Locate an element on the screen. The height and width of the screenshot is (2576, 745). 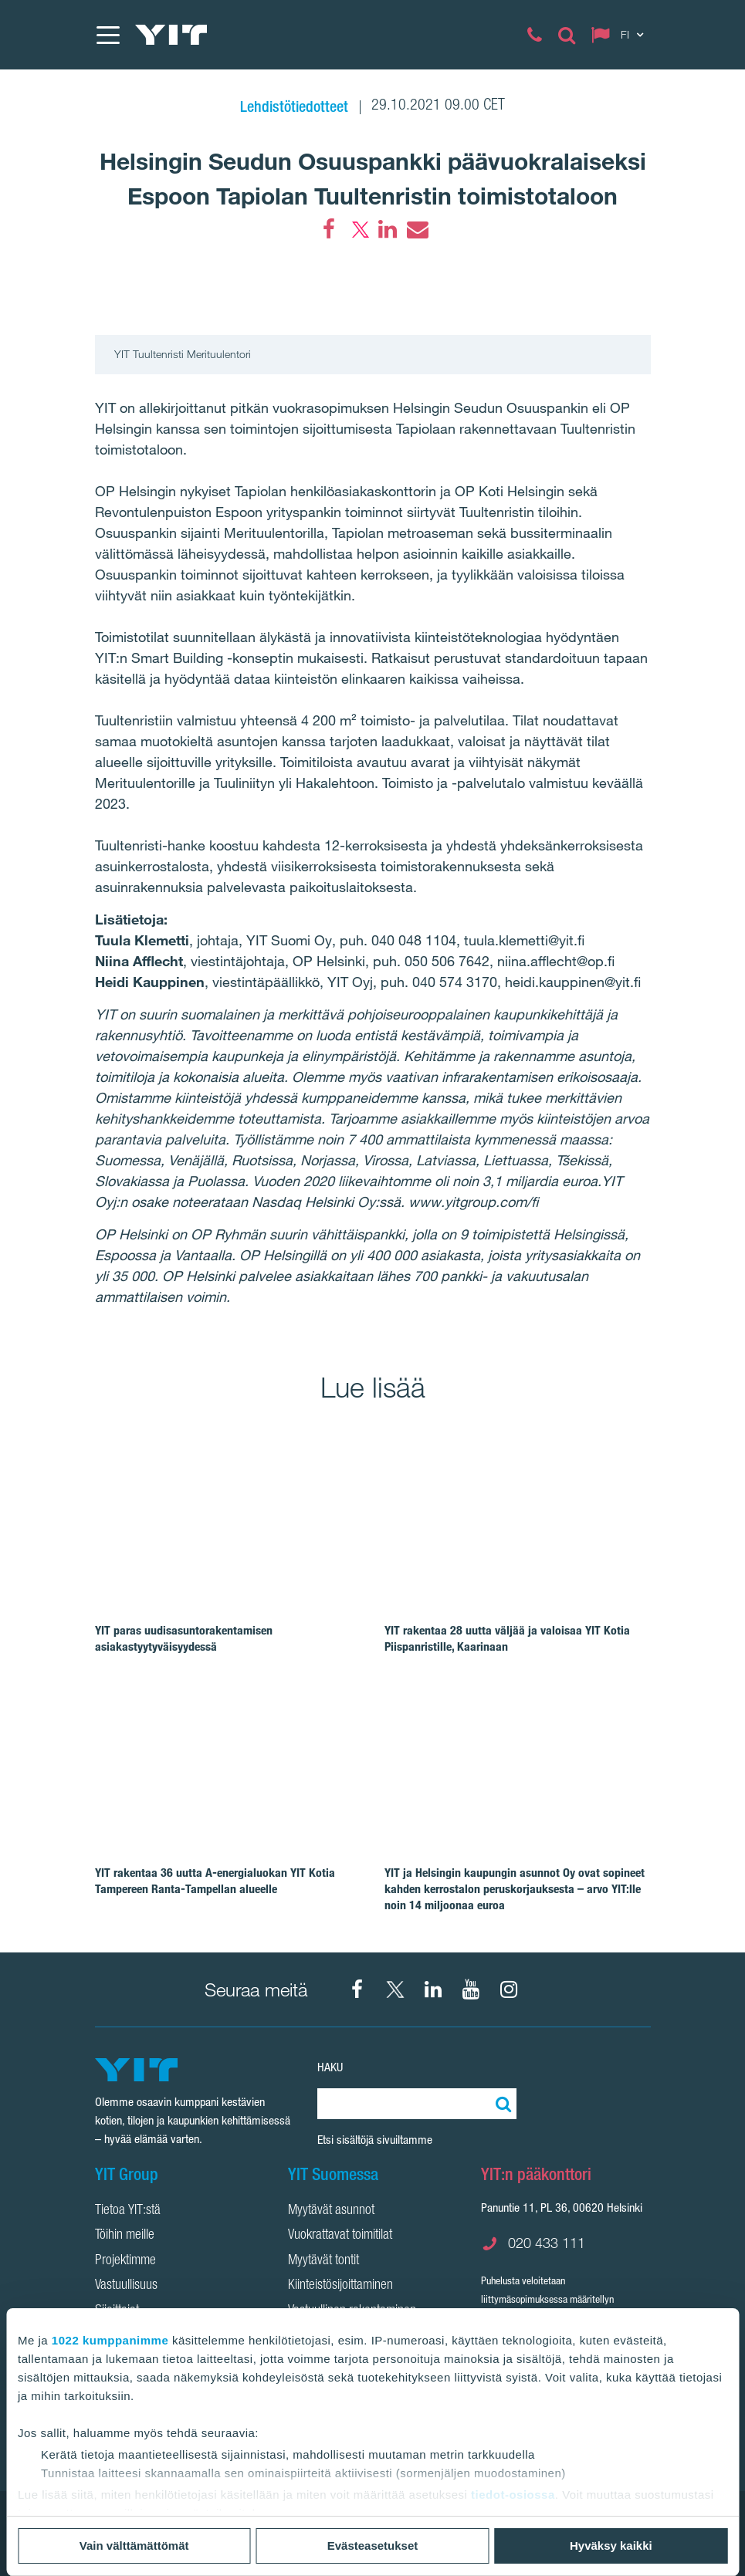
Evästeasetukset is located at coordinates (372, 2545).